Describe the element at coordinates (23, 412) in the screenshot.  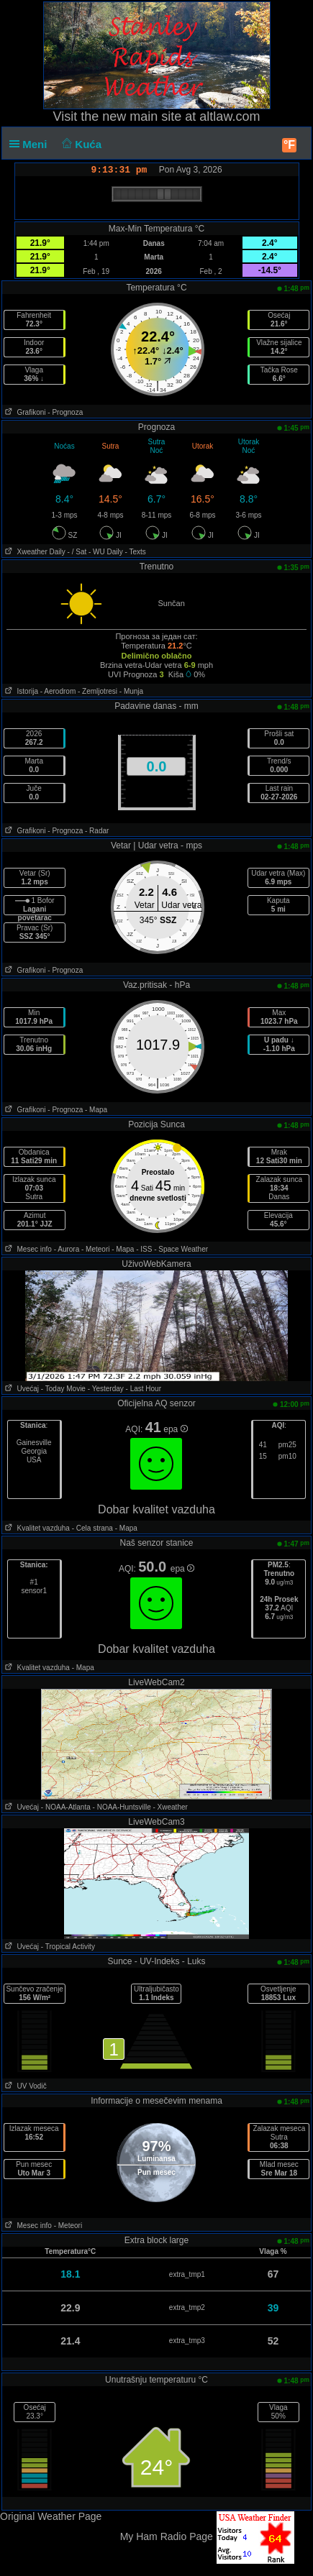
I see `Grafikoni` at that location.